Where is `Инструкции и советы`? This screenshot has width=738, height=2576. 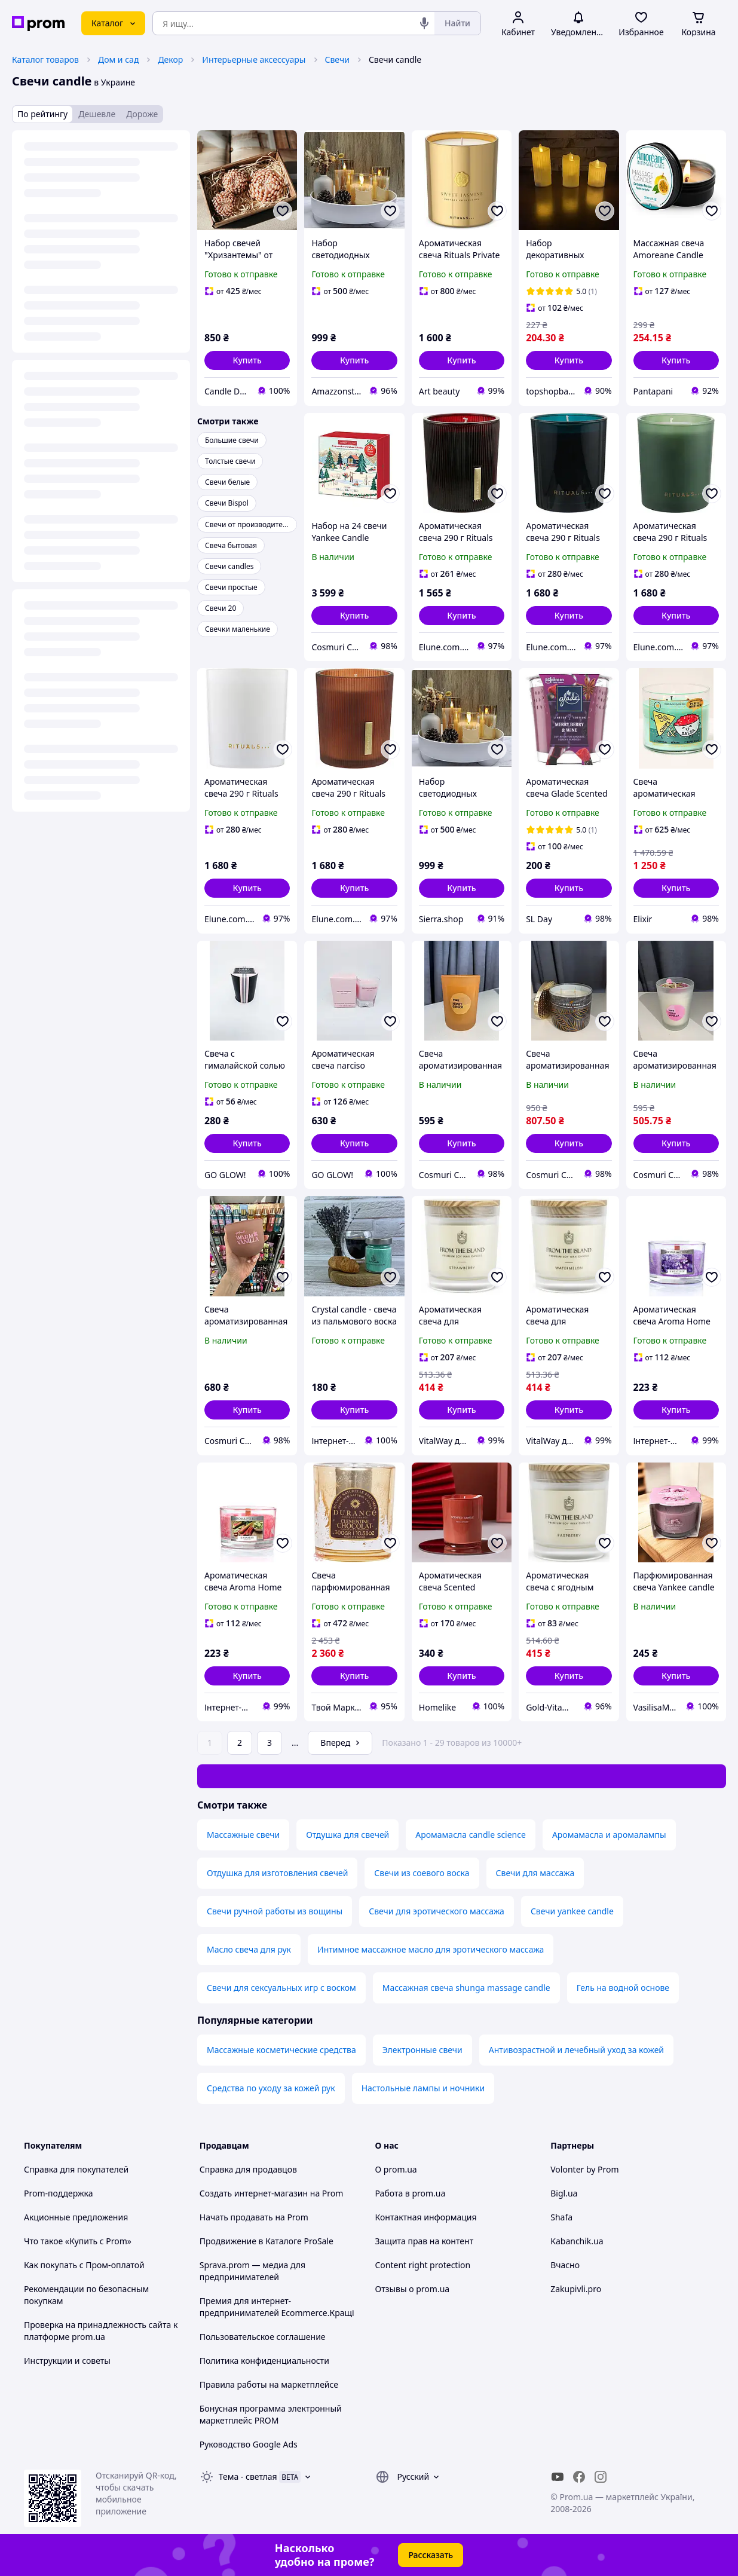
Инструкции и советы is located at coordinates (67, 2360).